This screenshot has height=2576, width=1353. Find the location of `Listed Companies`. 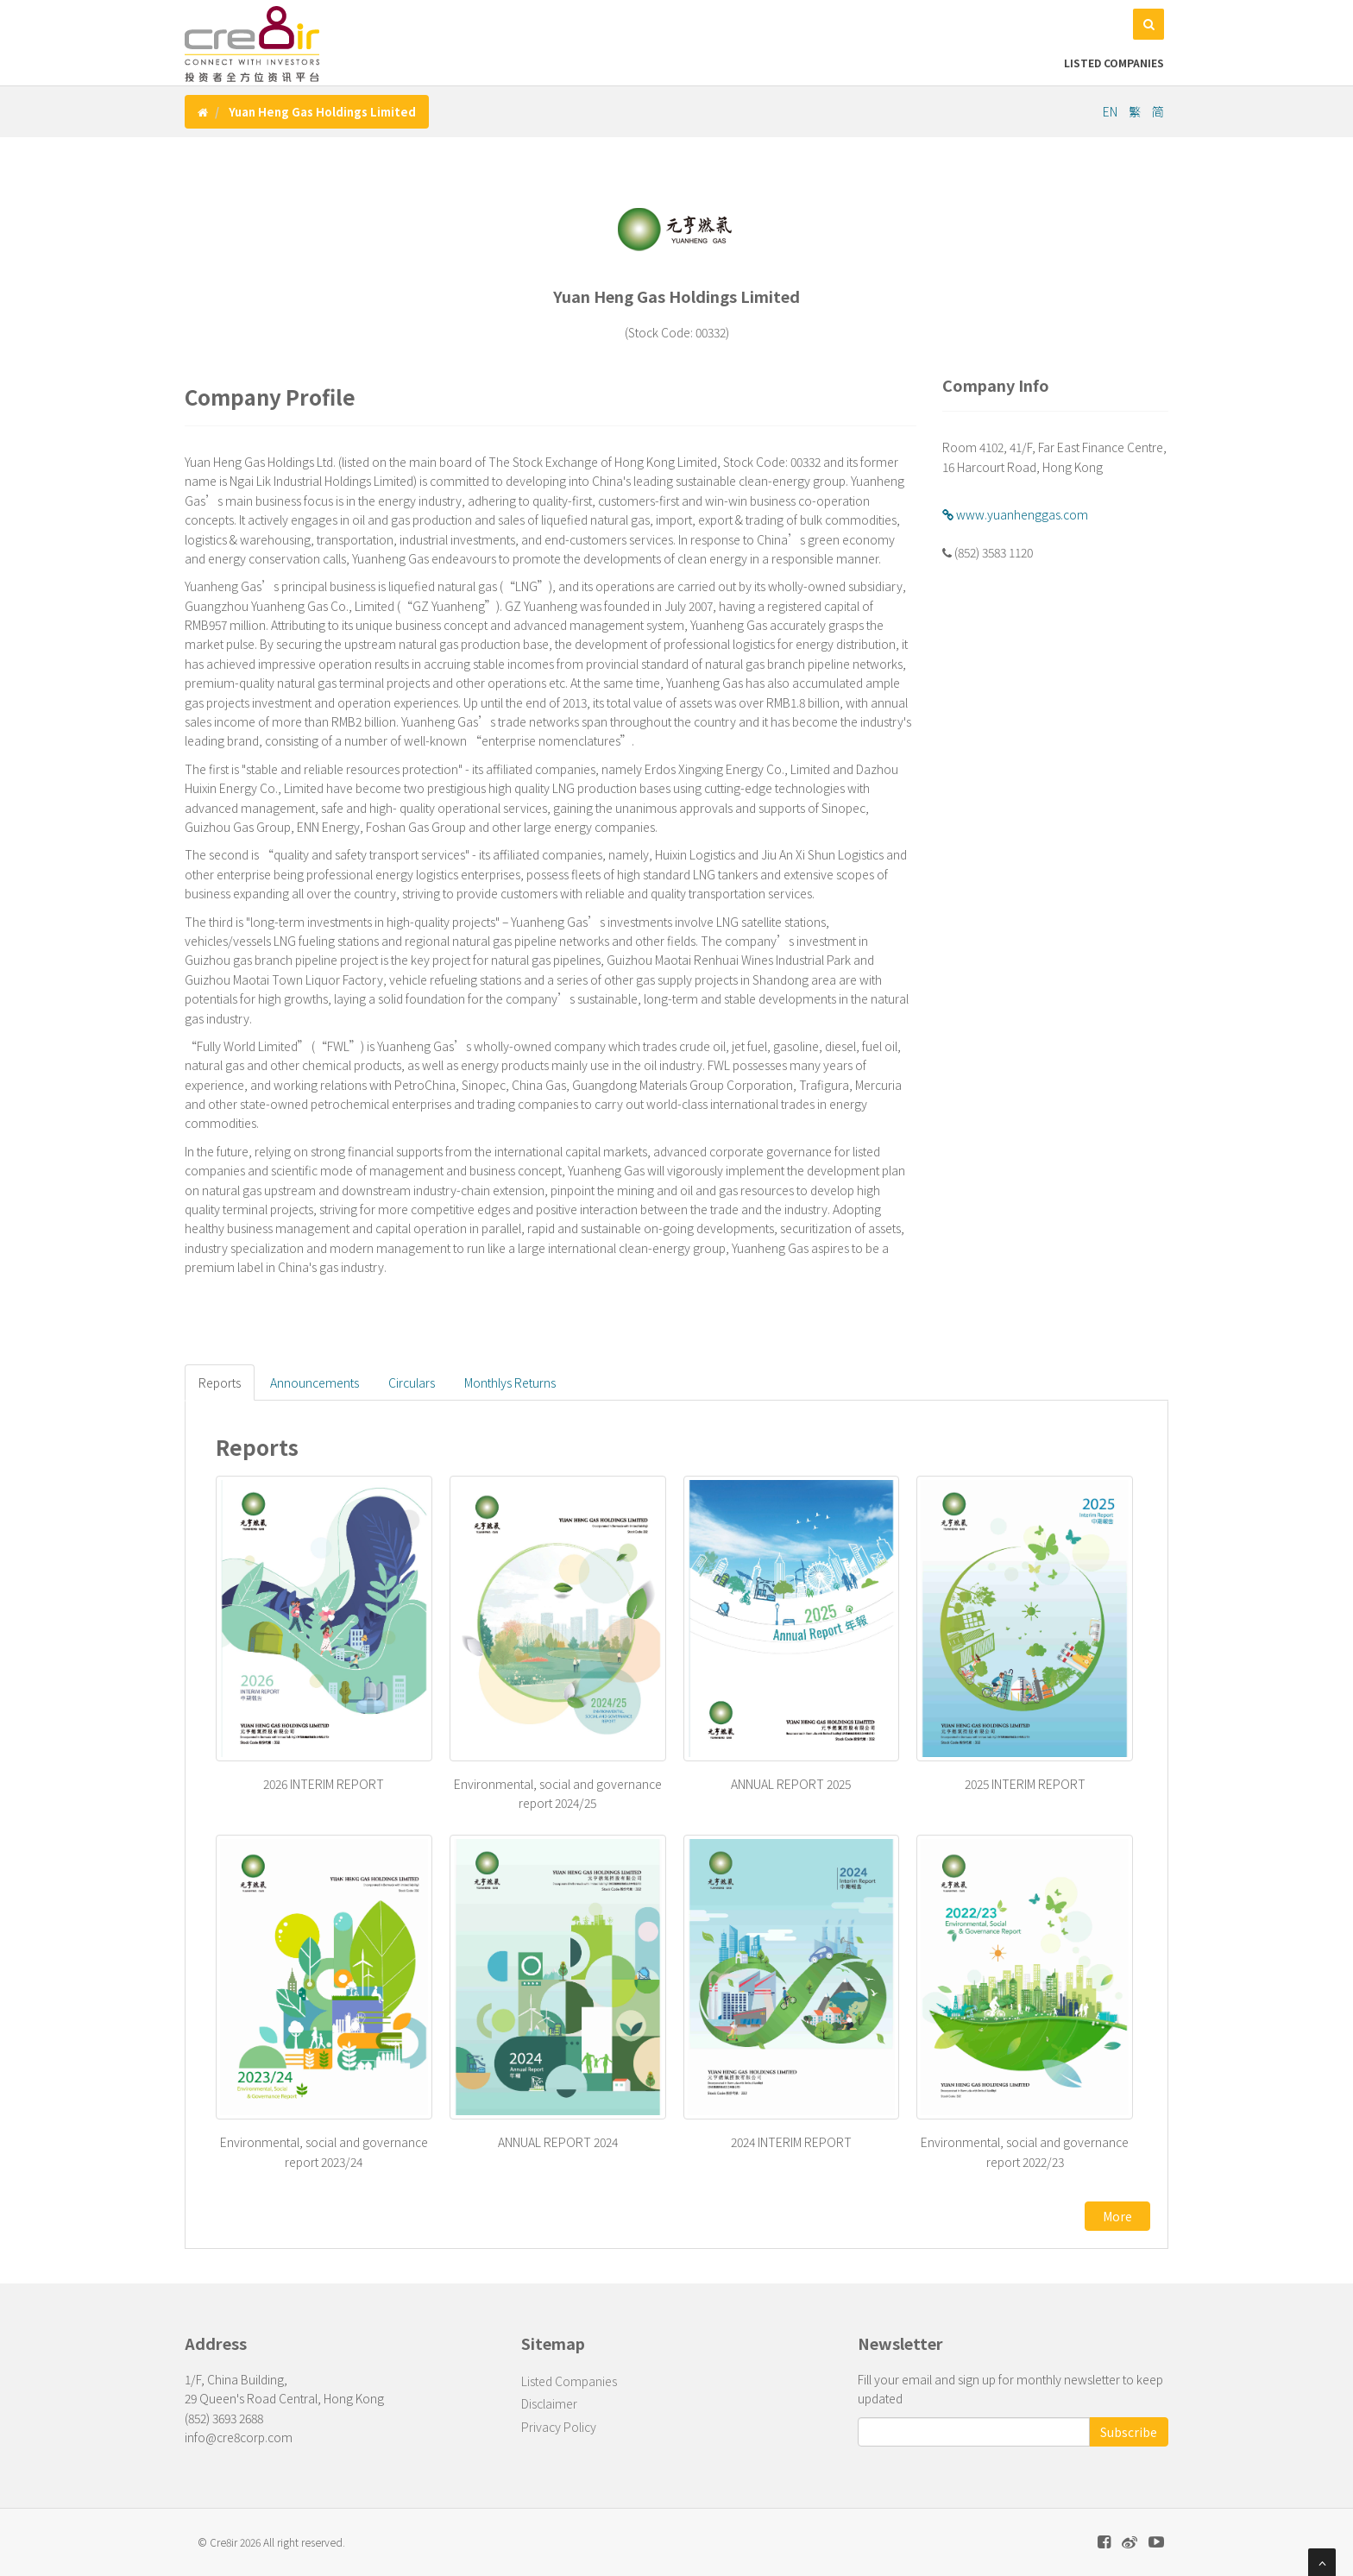

Listed Companies is located at coordinates (1114, 62).